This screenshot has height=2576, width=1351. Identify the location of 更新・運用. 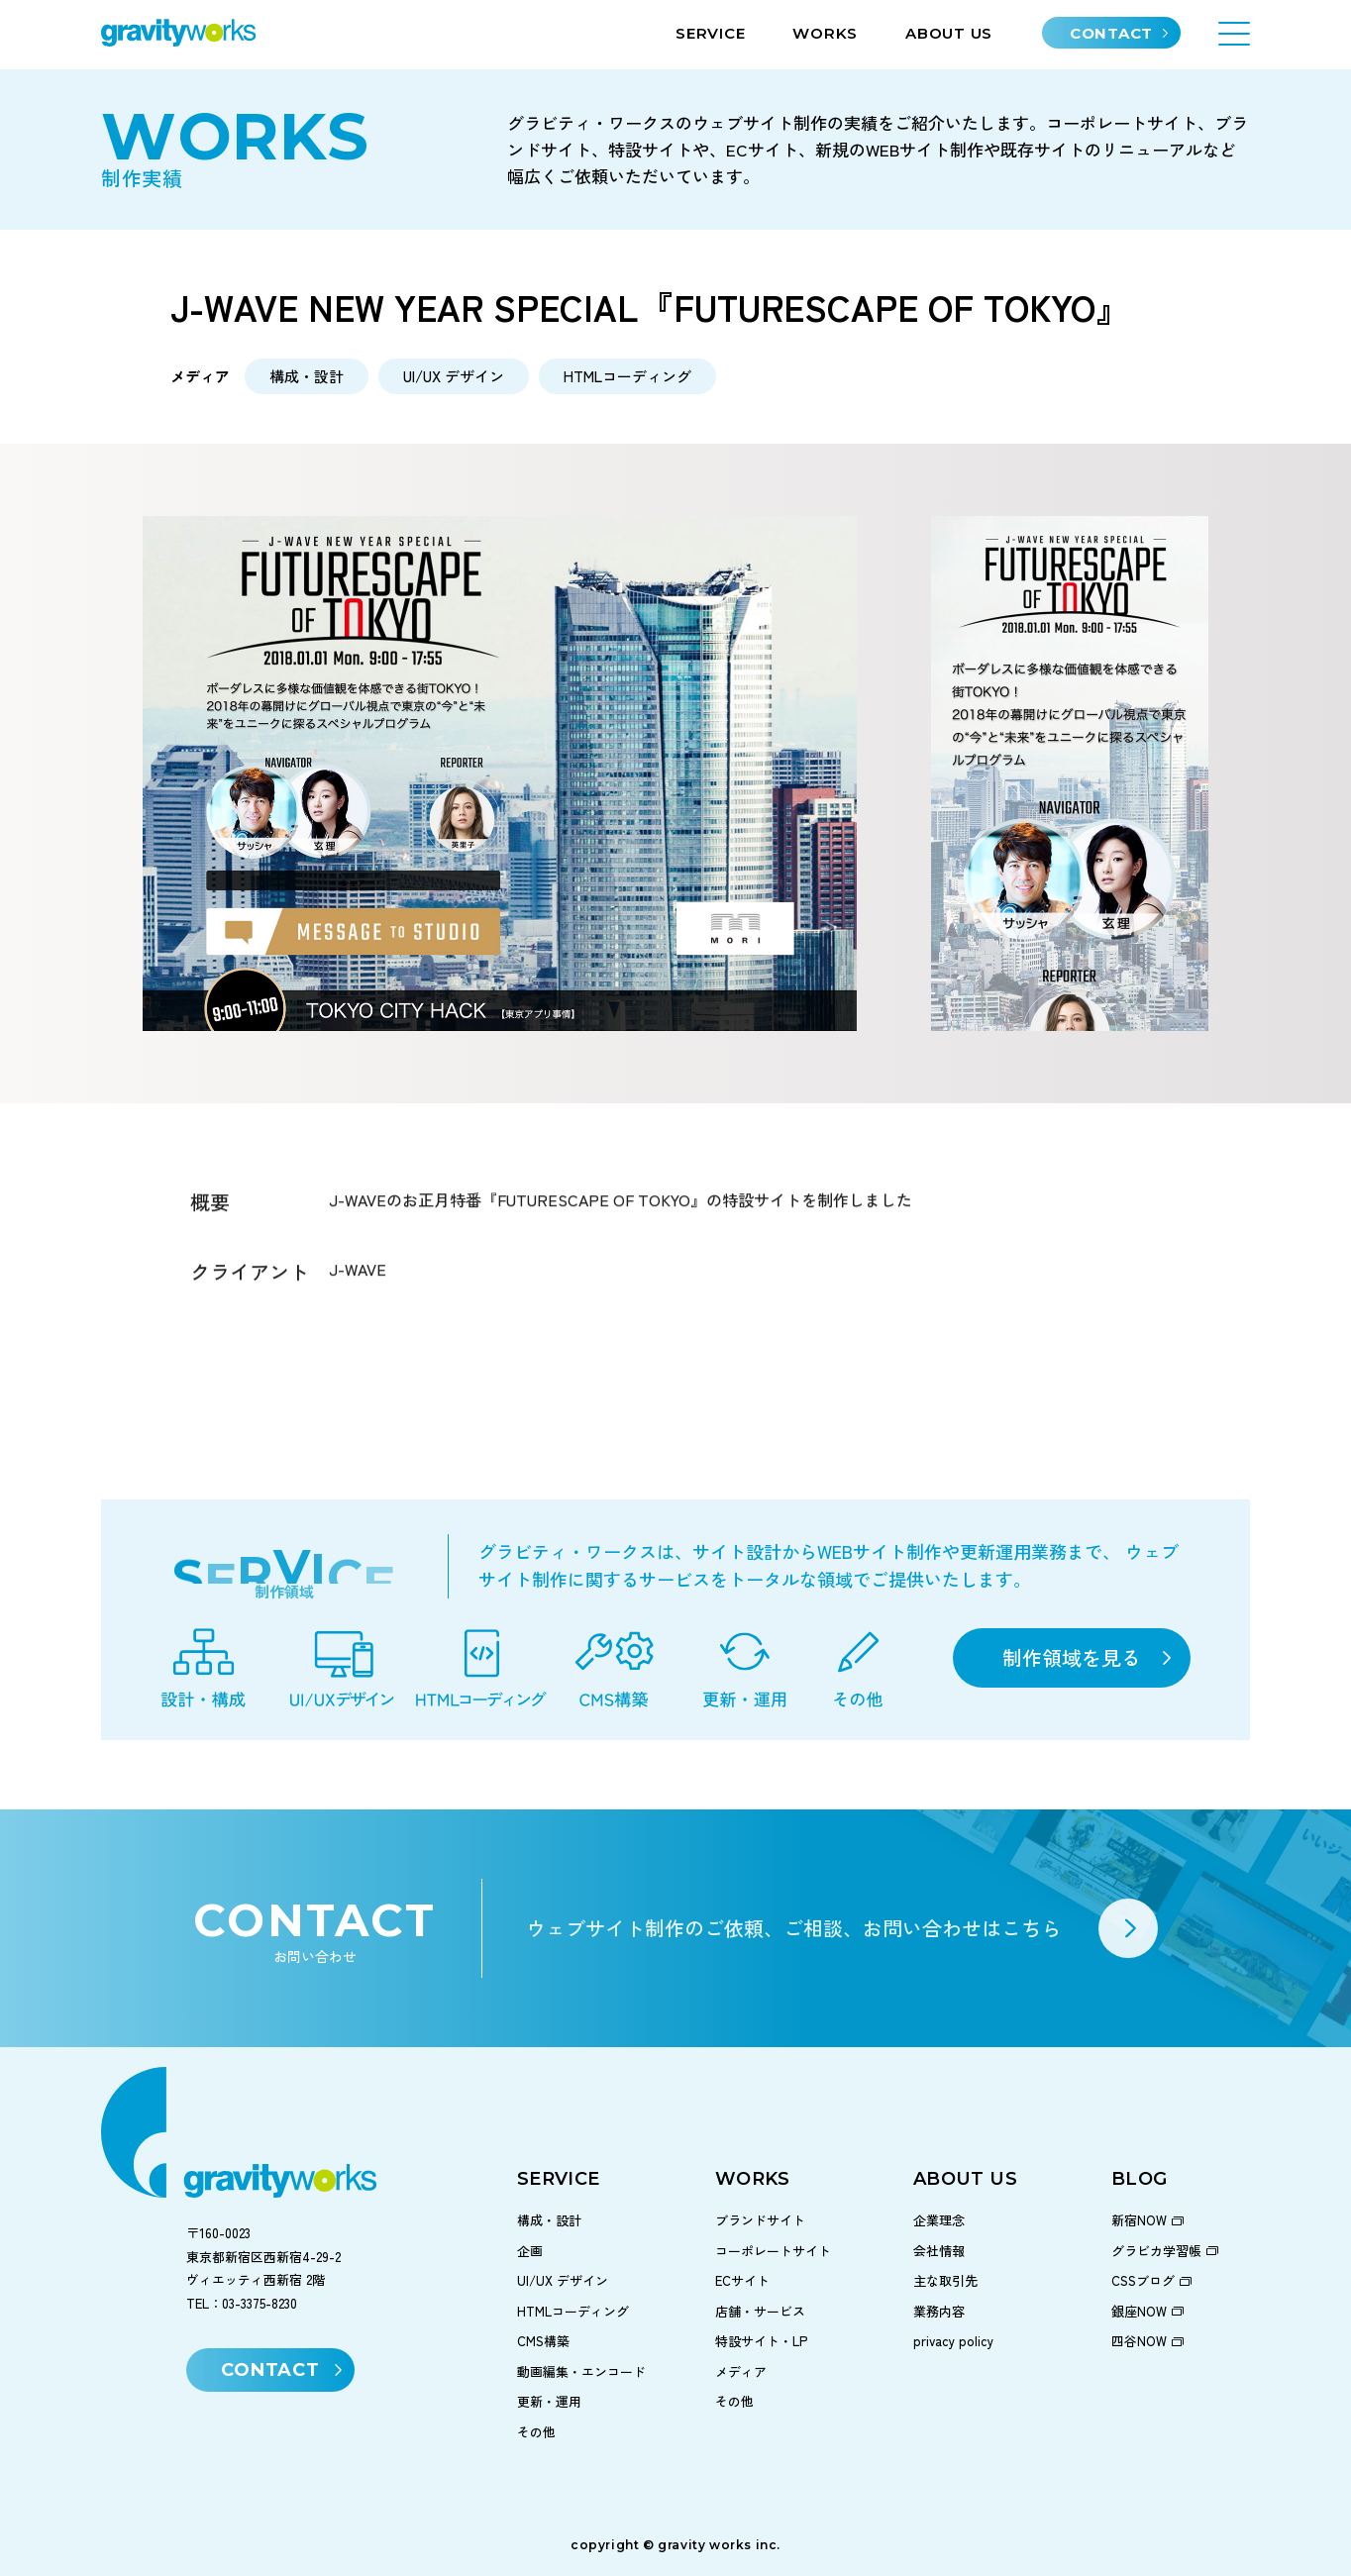
(549, 2401).